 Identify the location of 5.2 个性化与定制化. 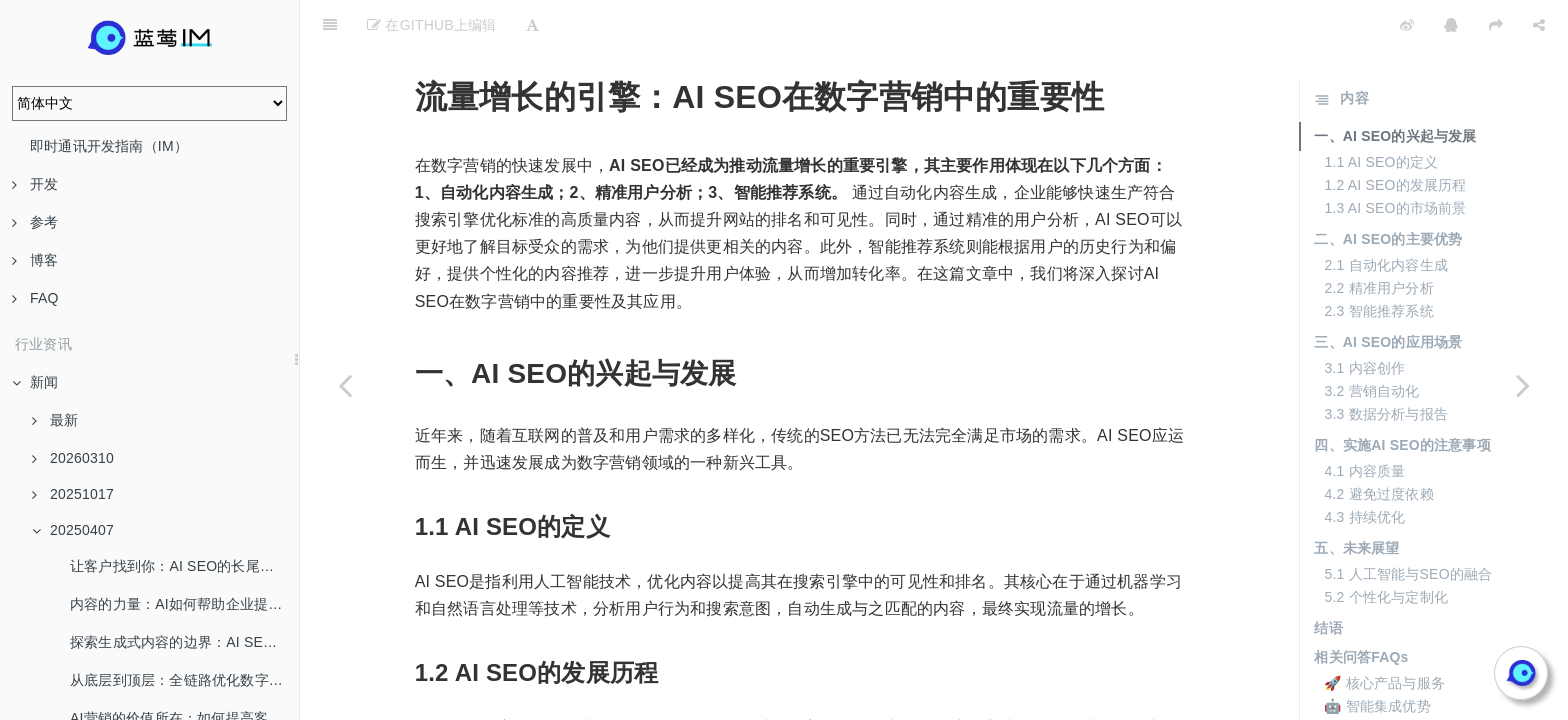
(1386, 547).